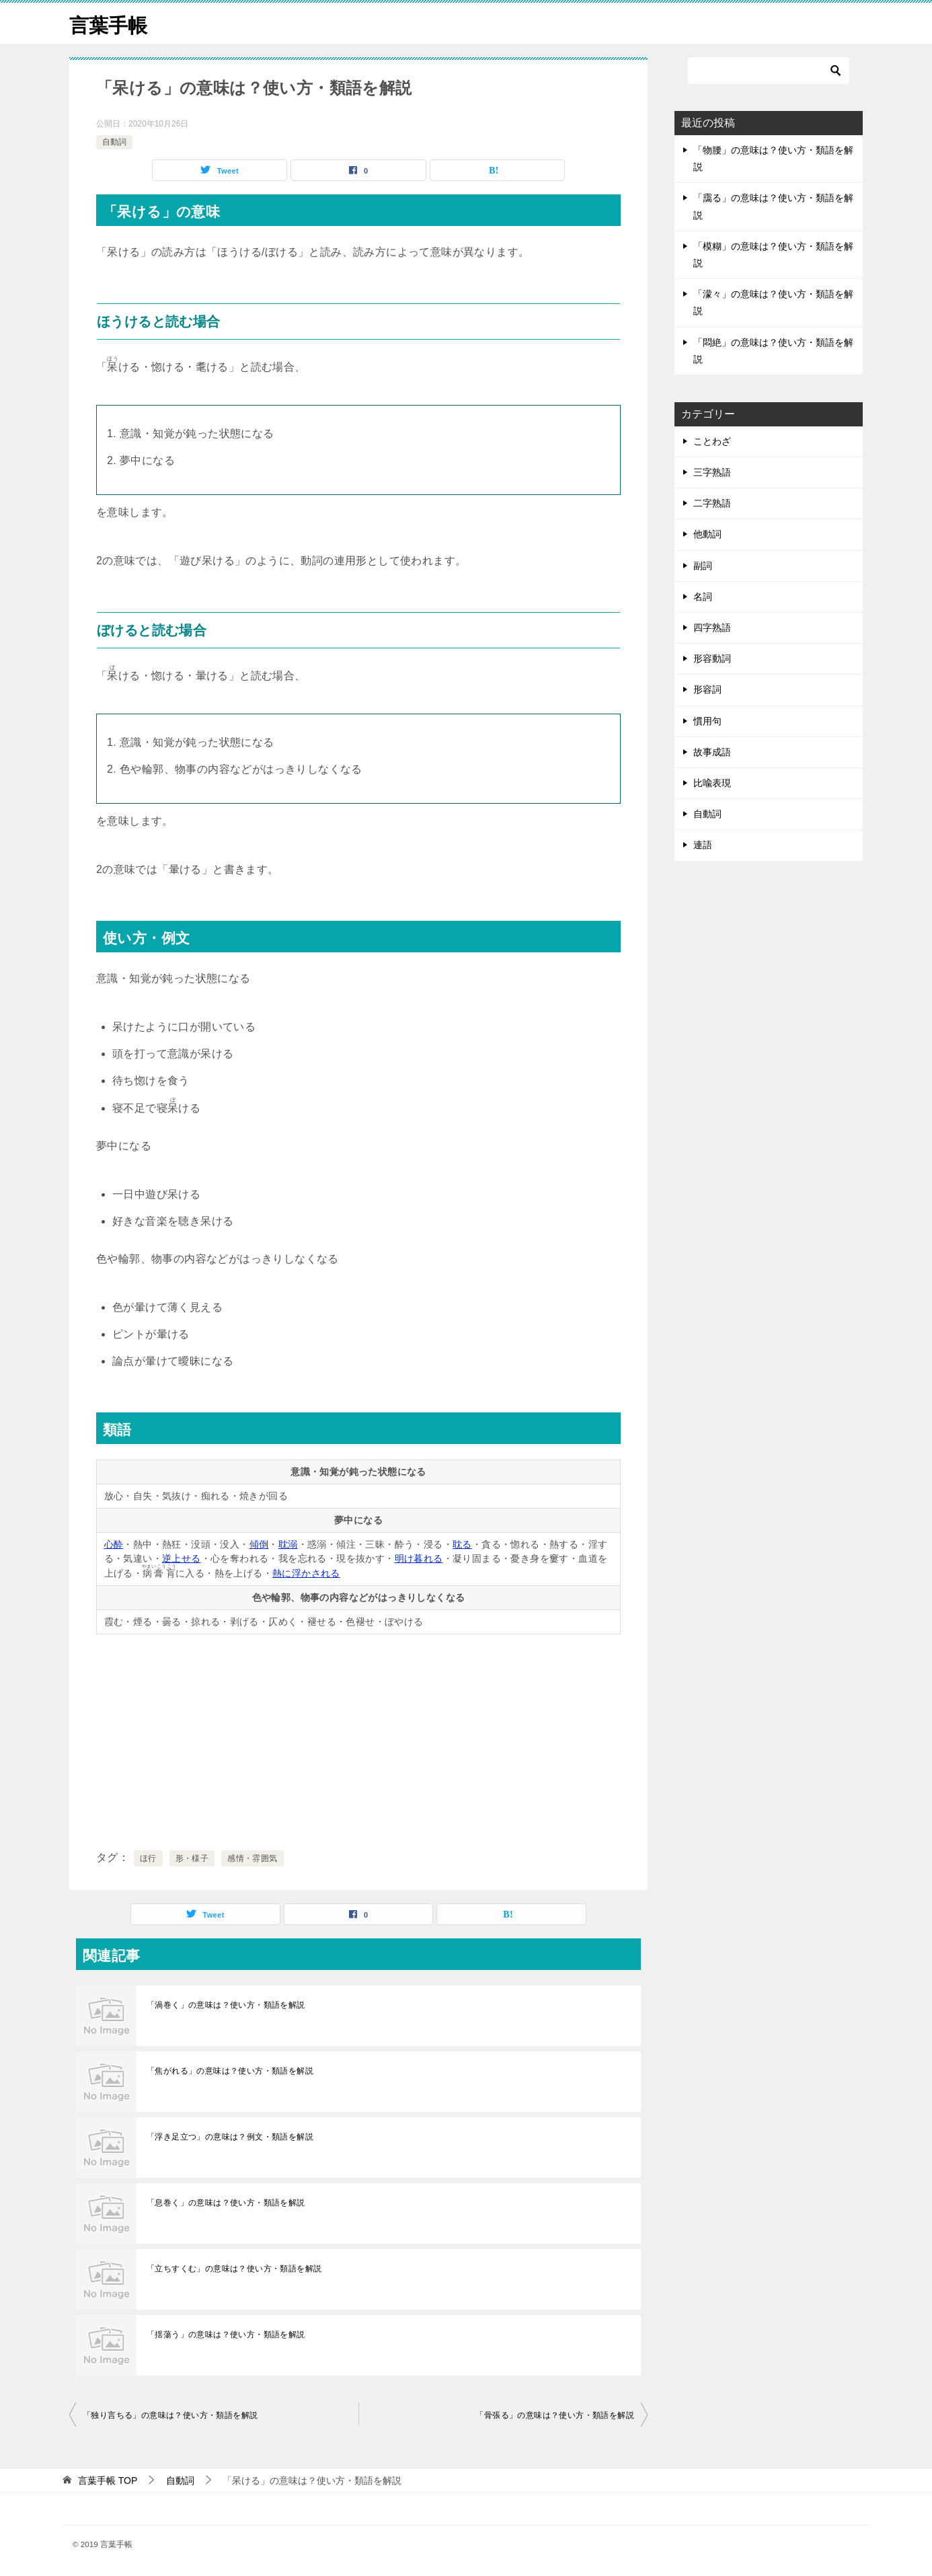 This screenshot has width=932, height=2576. I want to click on 「立ちすくむ」の意味は？使い方・類語を解説, so click(234, 2268).